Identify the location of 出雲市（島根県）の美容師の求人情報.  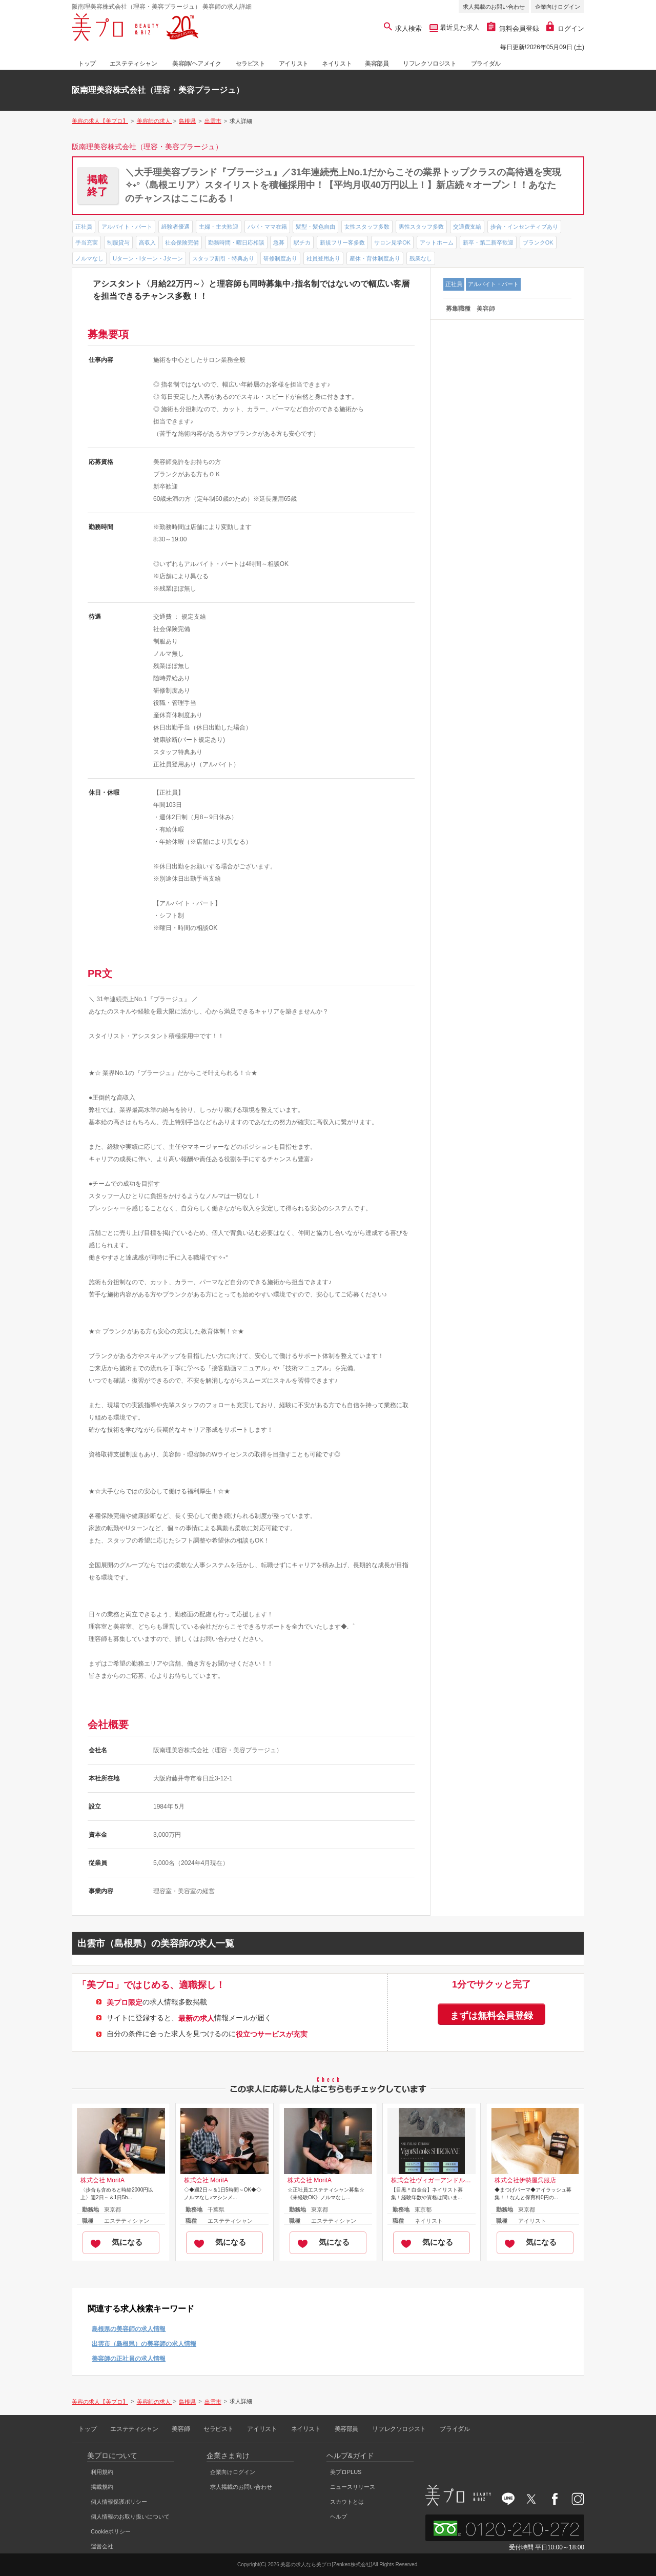
(144, 2343).